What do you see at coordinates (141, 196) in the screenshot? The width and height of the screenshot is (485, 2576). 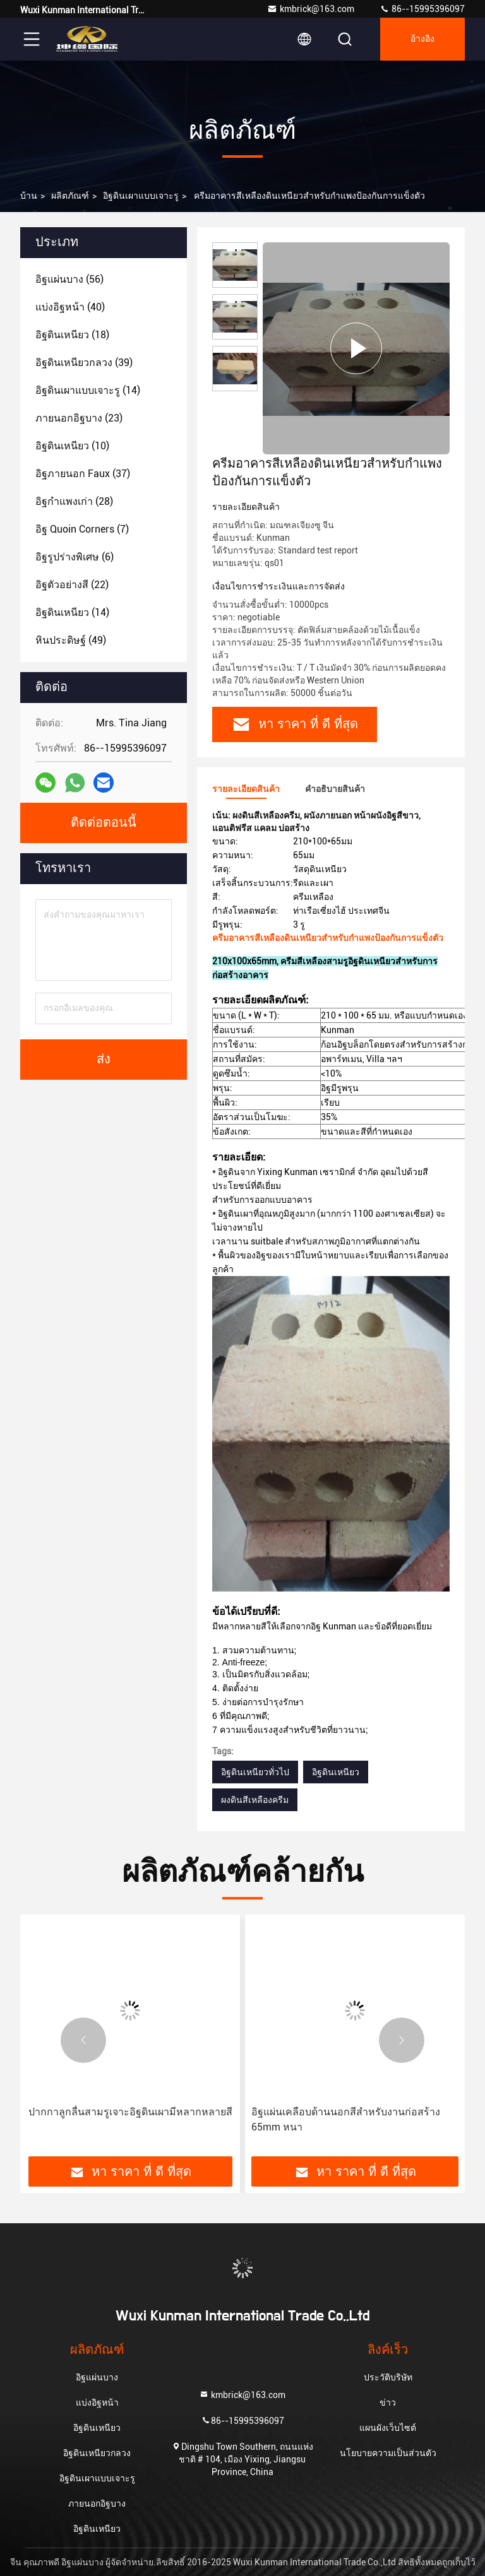 I see `อิฐดินเผาแบบเจาะรู` at bounding box center [141, 196].